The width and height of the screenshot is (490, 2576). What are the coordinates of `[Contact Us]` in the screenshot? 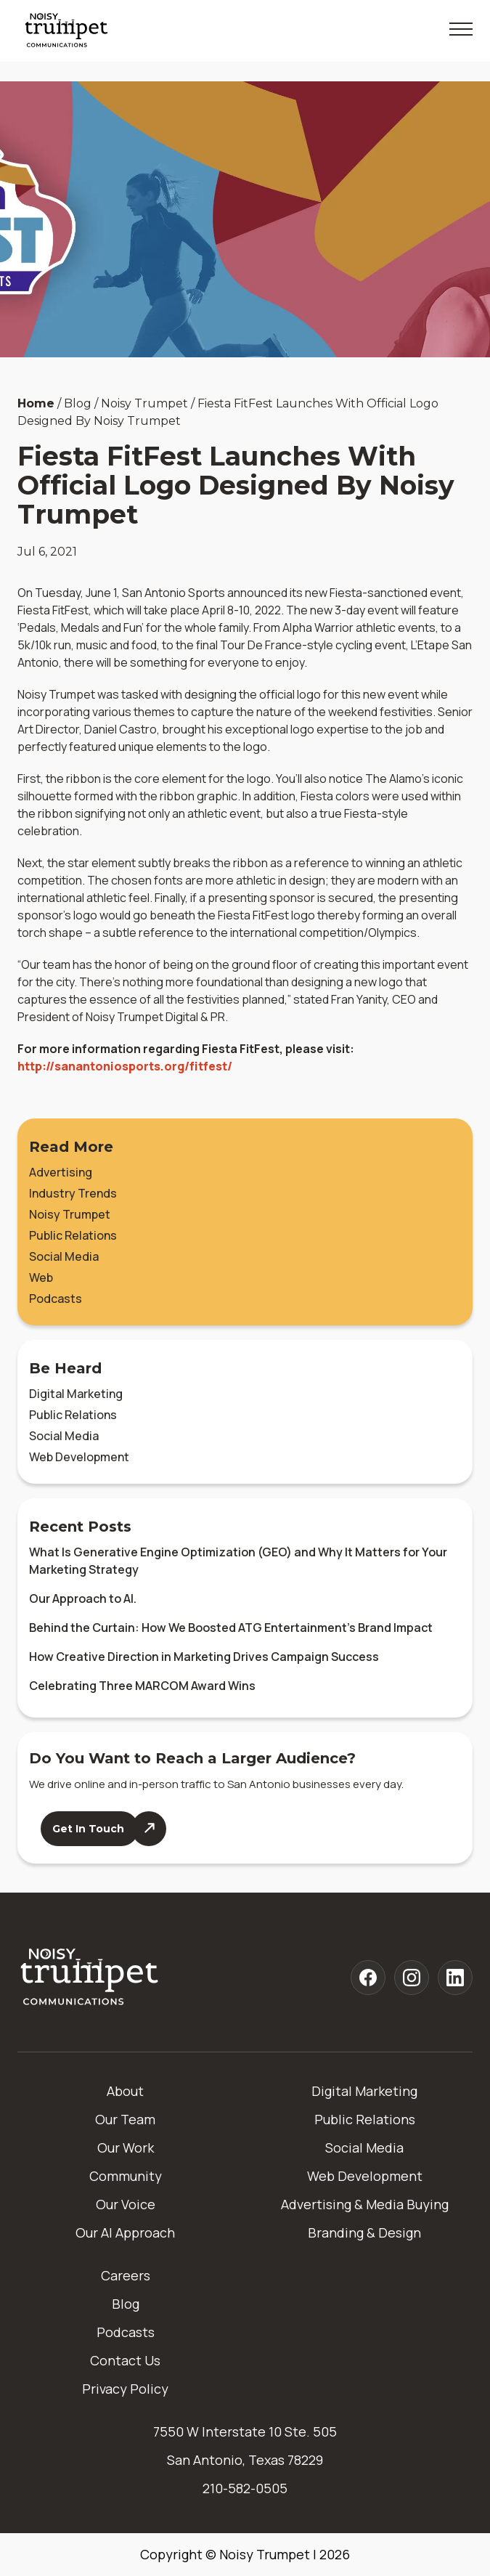 It's located at (103, 1828).